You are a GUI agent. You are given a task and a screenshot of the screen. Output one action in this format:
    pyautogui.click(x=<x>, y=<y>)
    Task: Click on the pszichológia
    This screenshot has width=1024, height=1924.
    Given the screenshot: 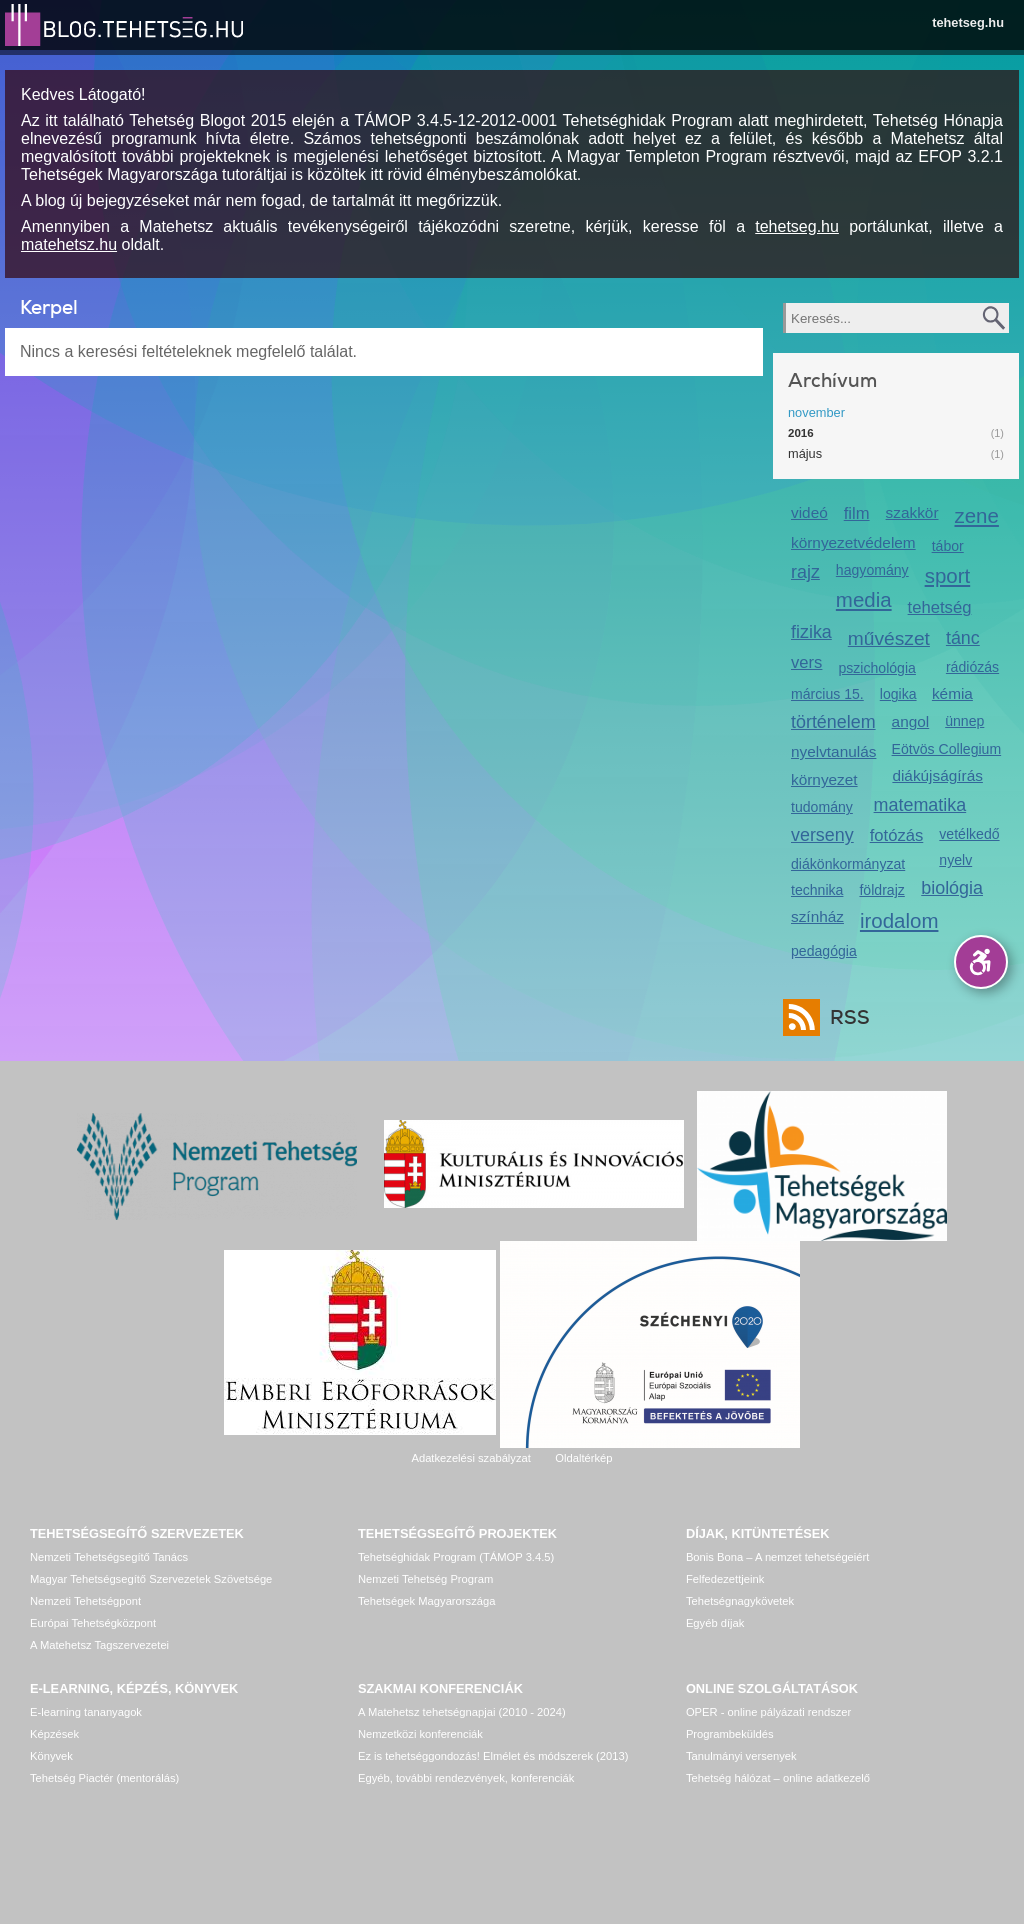 What is the action you would take?
    pyautogui.click(x=876, y=668)
    